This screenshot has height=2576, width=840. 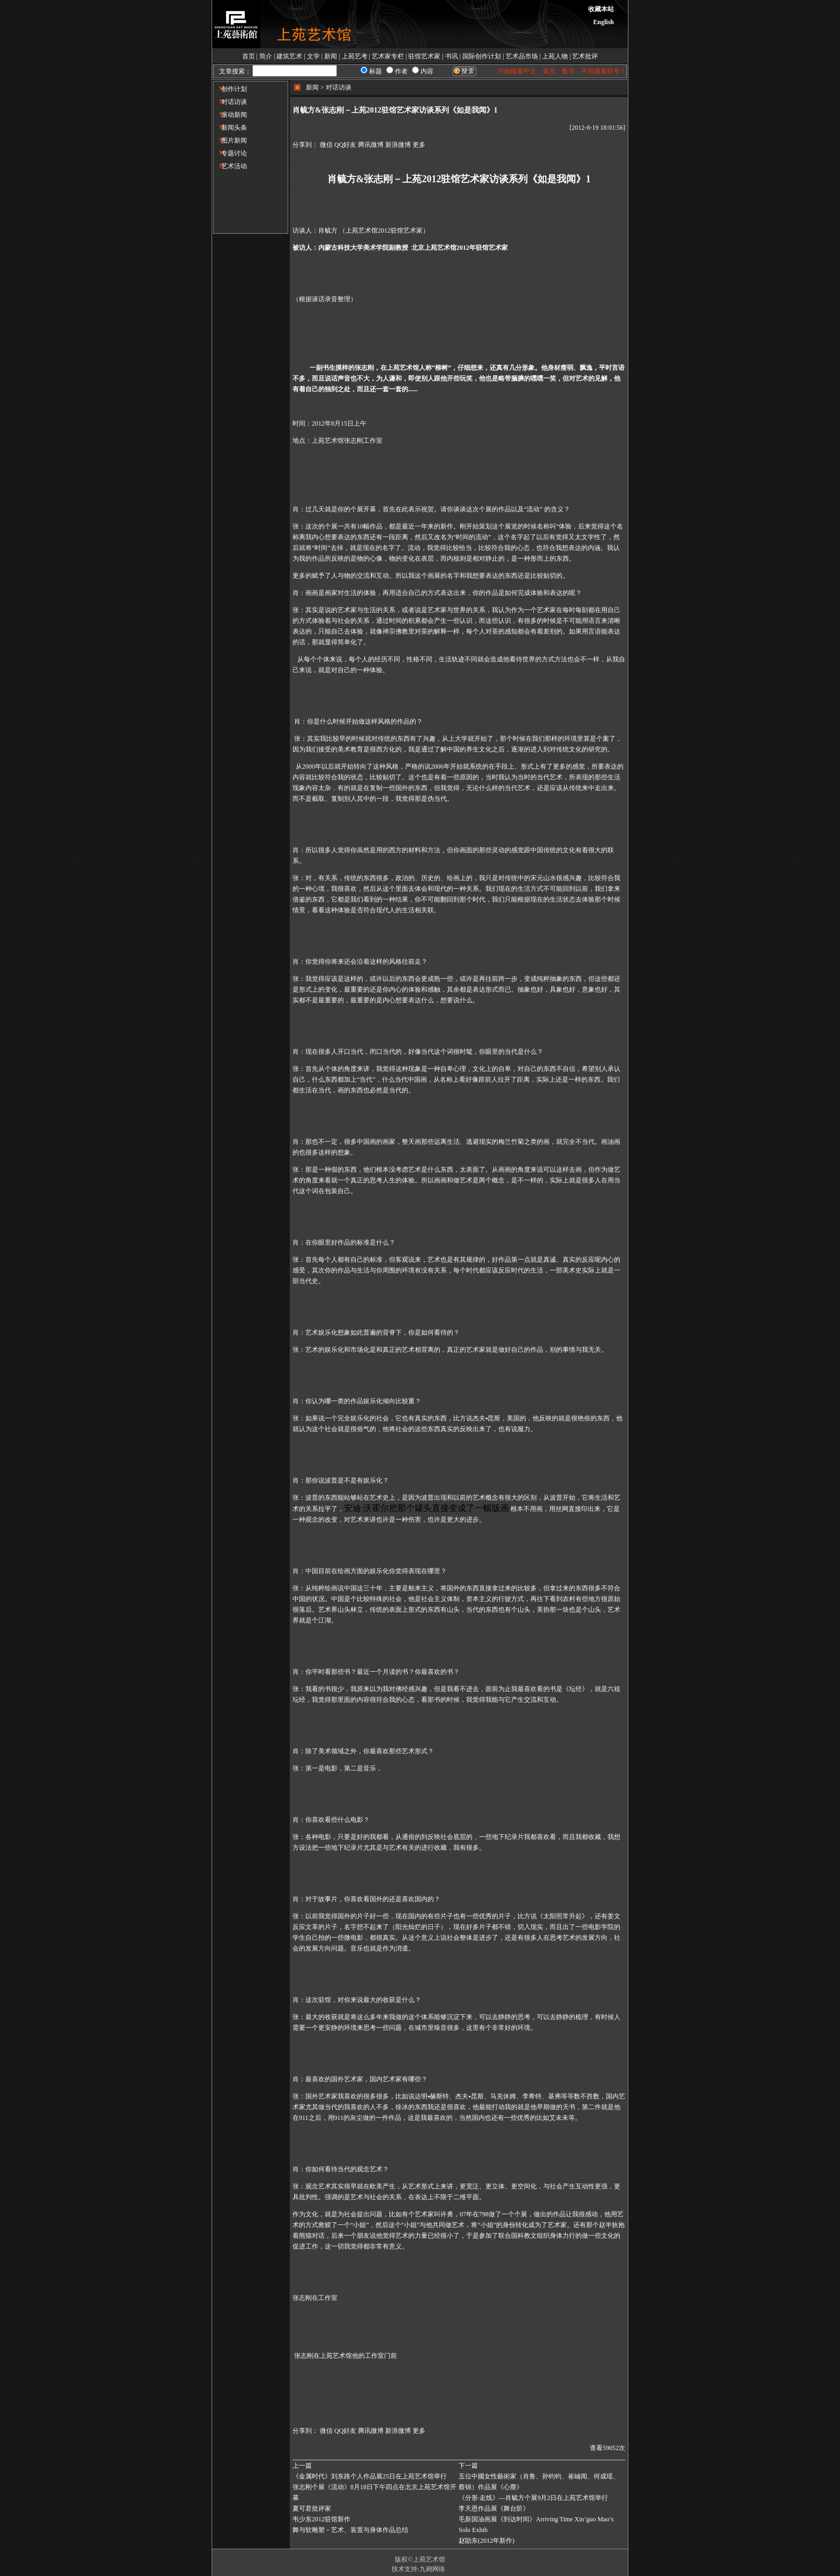 I want to click on 艺术家专栏, so click(x=388, y=56).